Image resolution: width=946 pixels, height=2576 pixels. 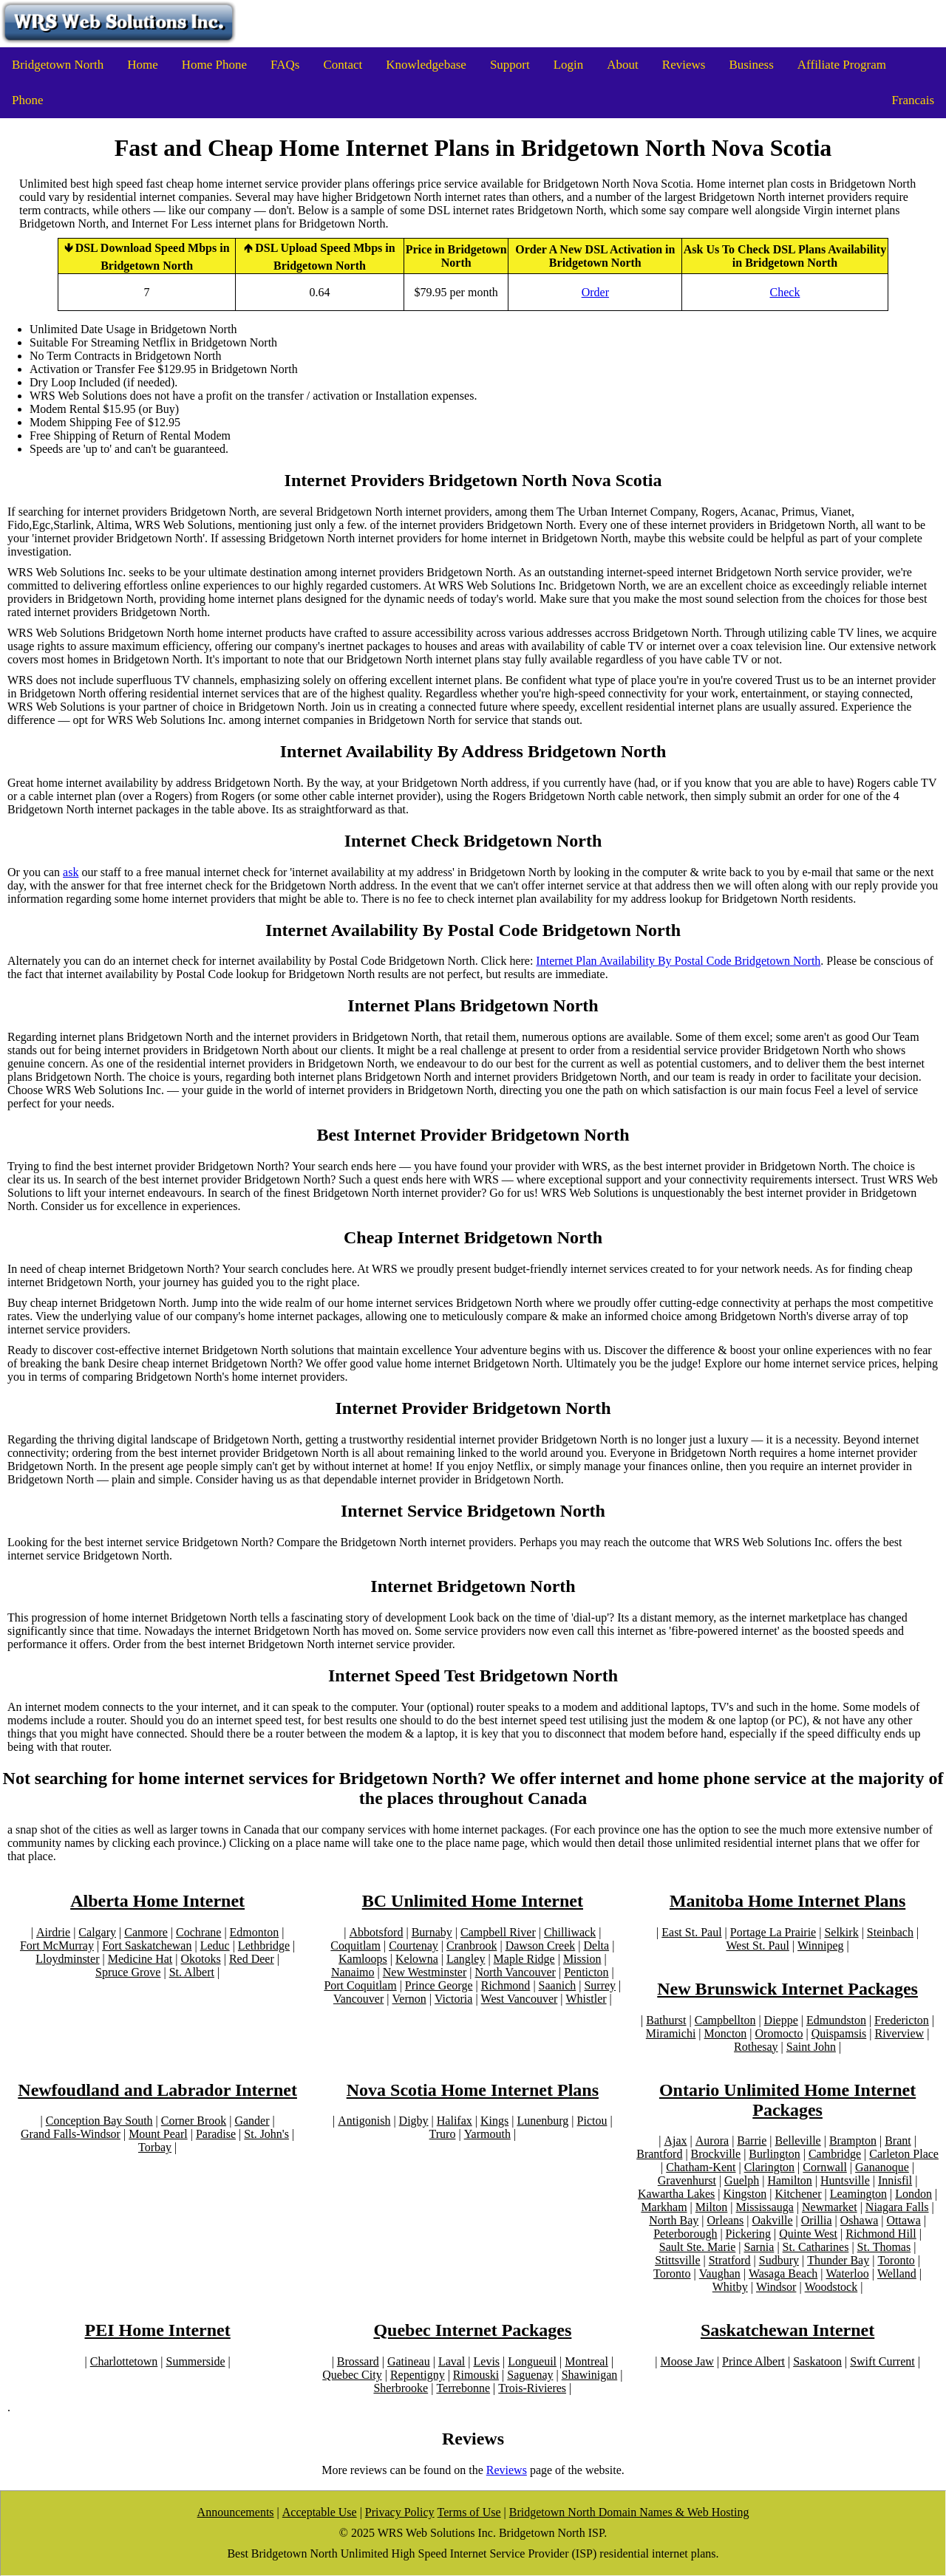 What do you see at coordinates (140, 1959) in the screenshot?
I see `Medicine Hat` at bounding box center [140, 1959].